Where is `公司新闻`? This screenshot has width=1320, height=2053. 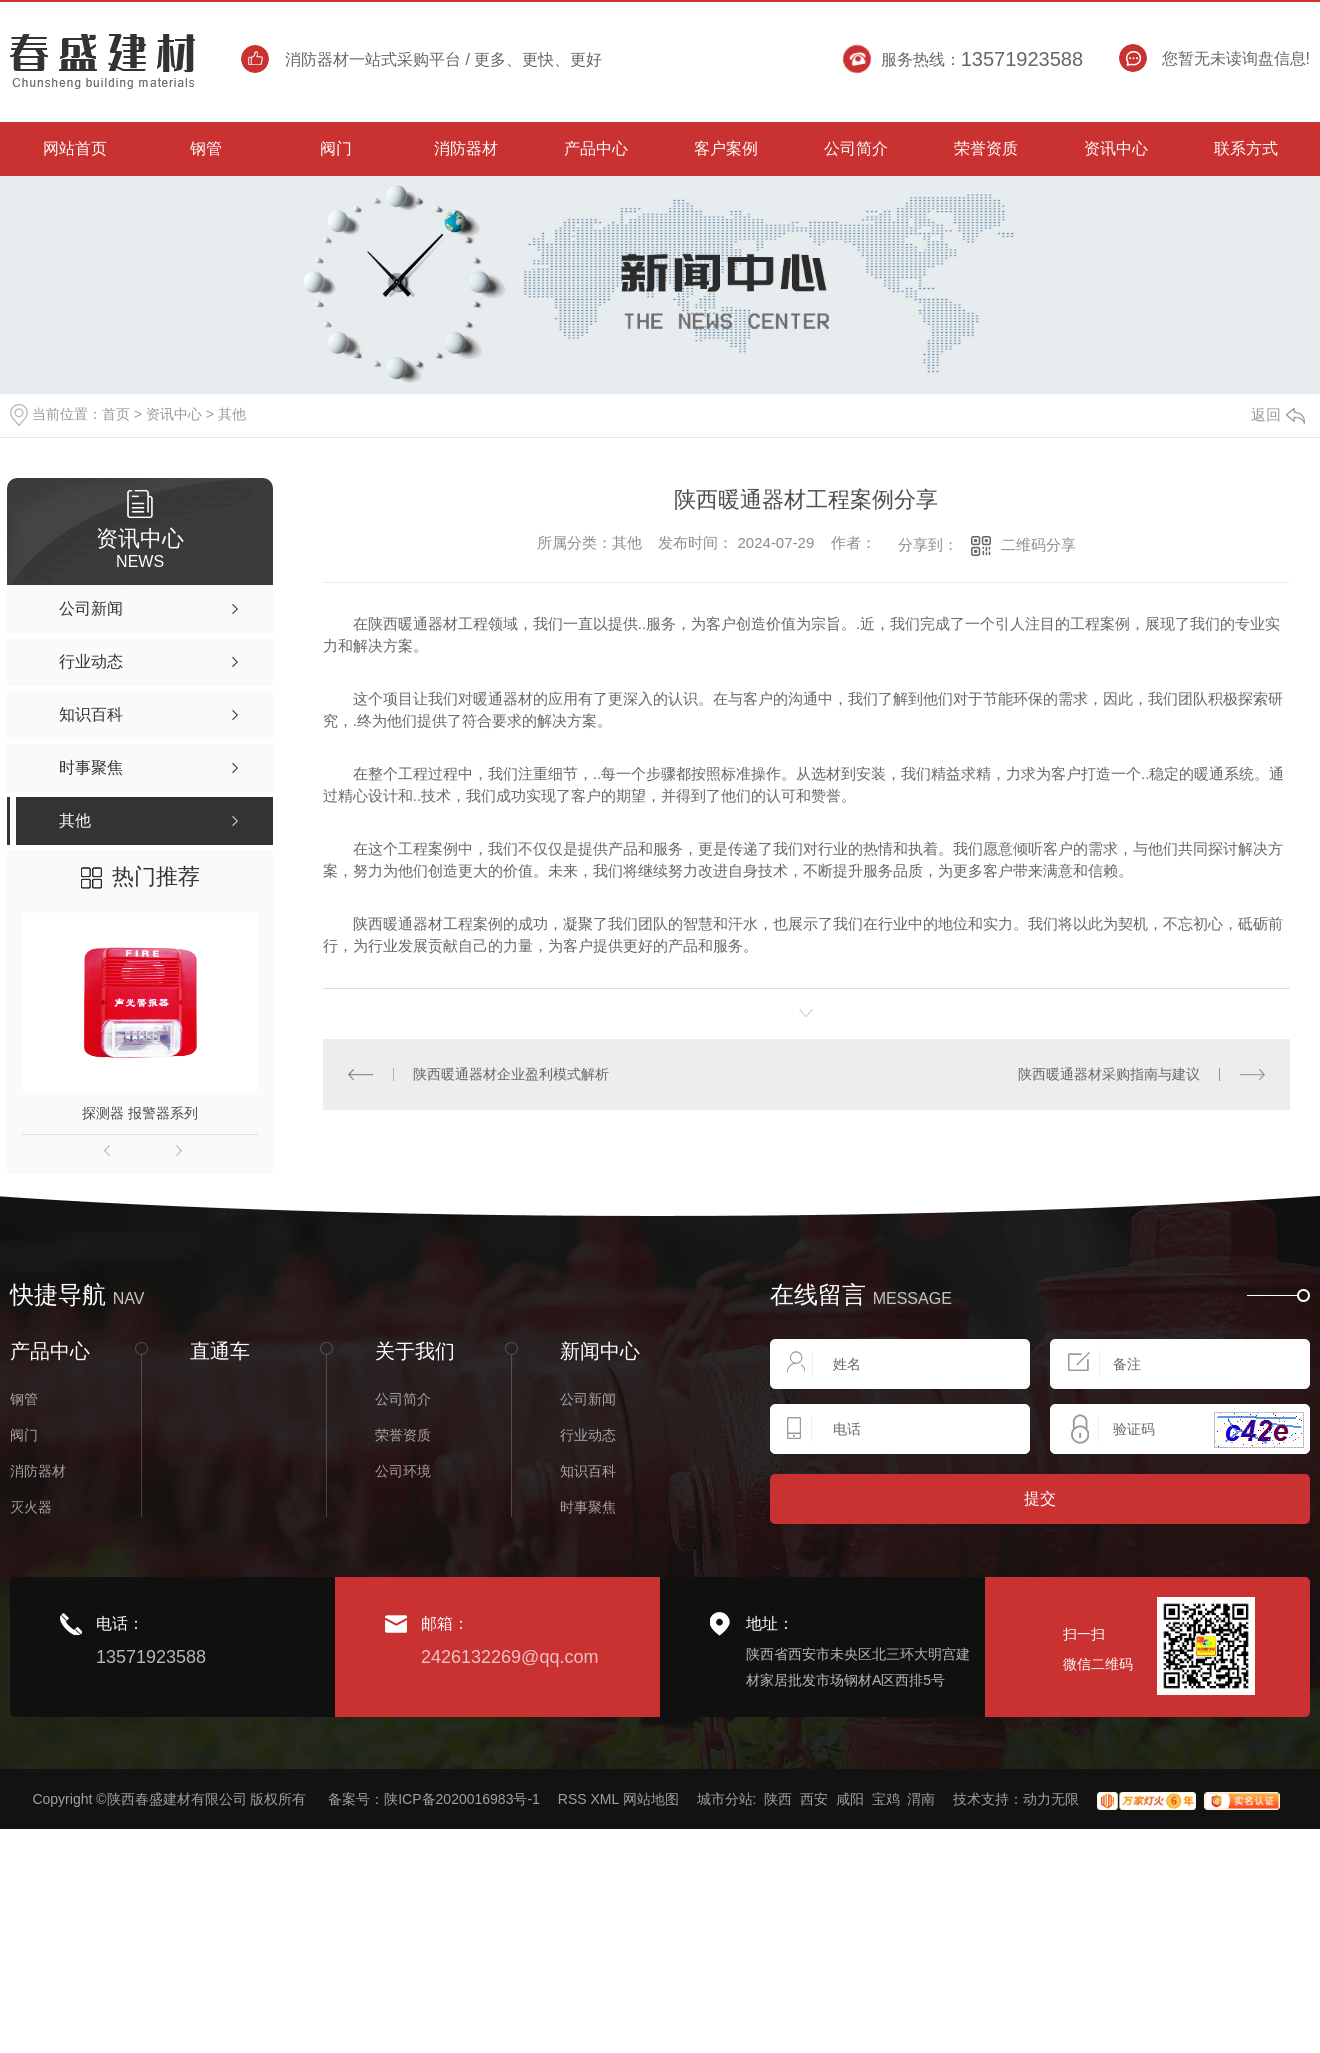 公司新闻 is located at coordinates (588, 1399).